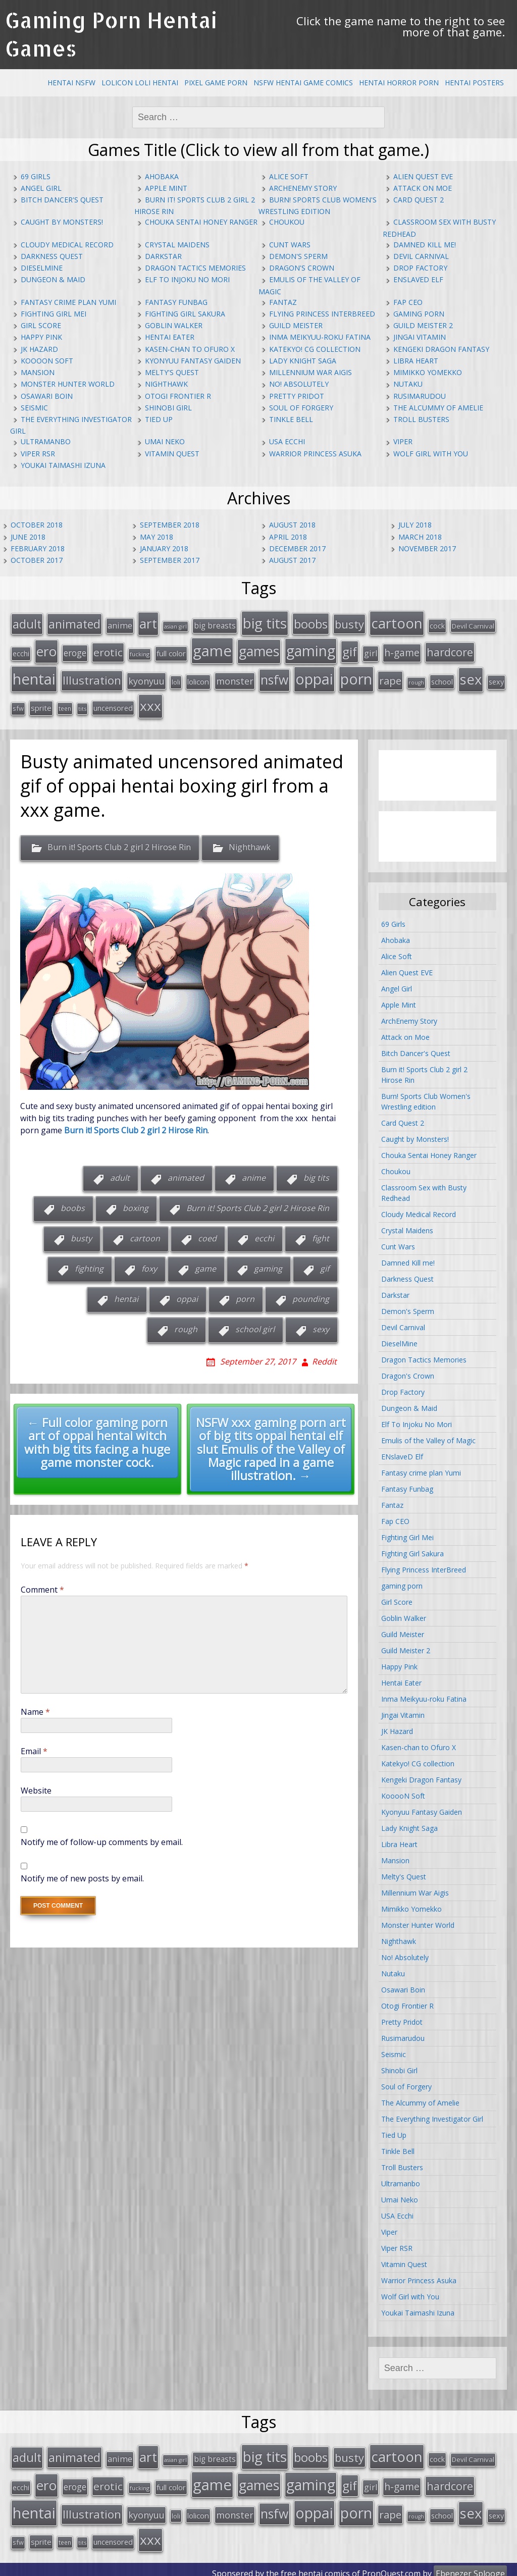 Image resolution: width=517 pixels, height=2576 pixels. What do you see at coordinates (166, 384) in the screenshot?
I see `Nighthawk` at bounding box center [166, 384].